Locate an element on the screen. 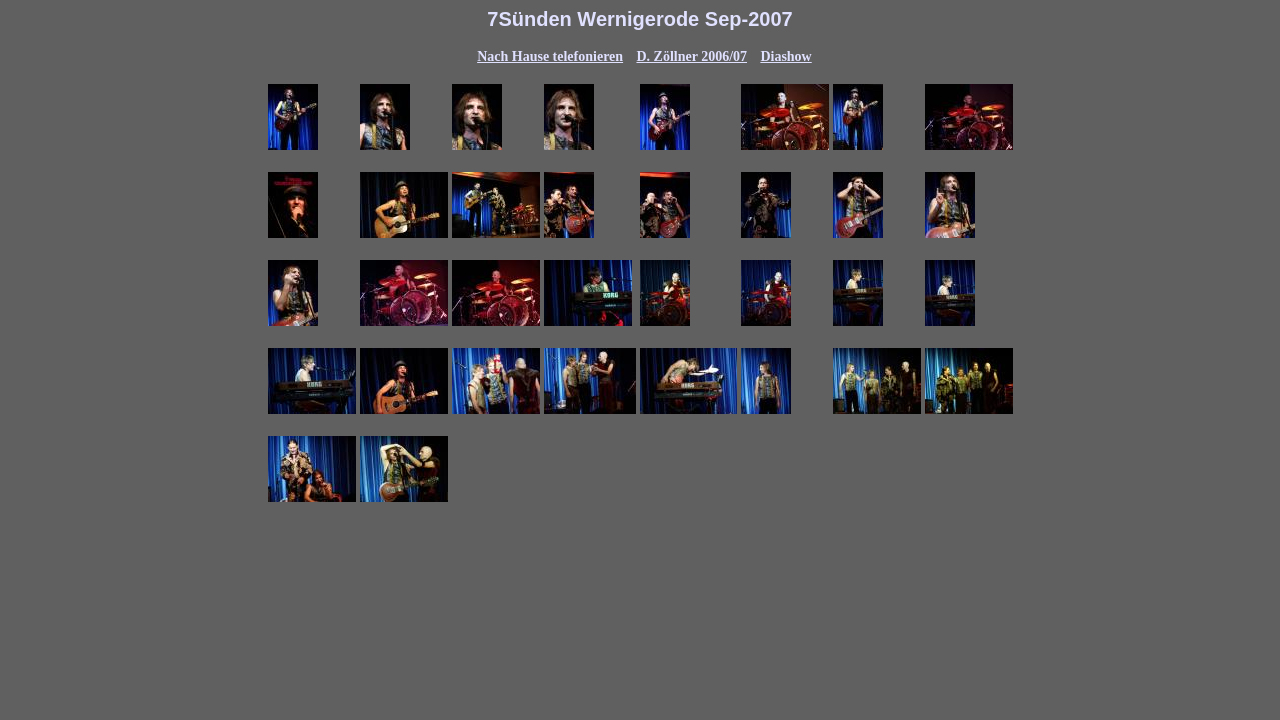  Nach Hause telefonieren is located at coordinates (550, 56).